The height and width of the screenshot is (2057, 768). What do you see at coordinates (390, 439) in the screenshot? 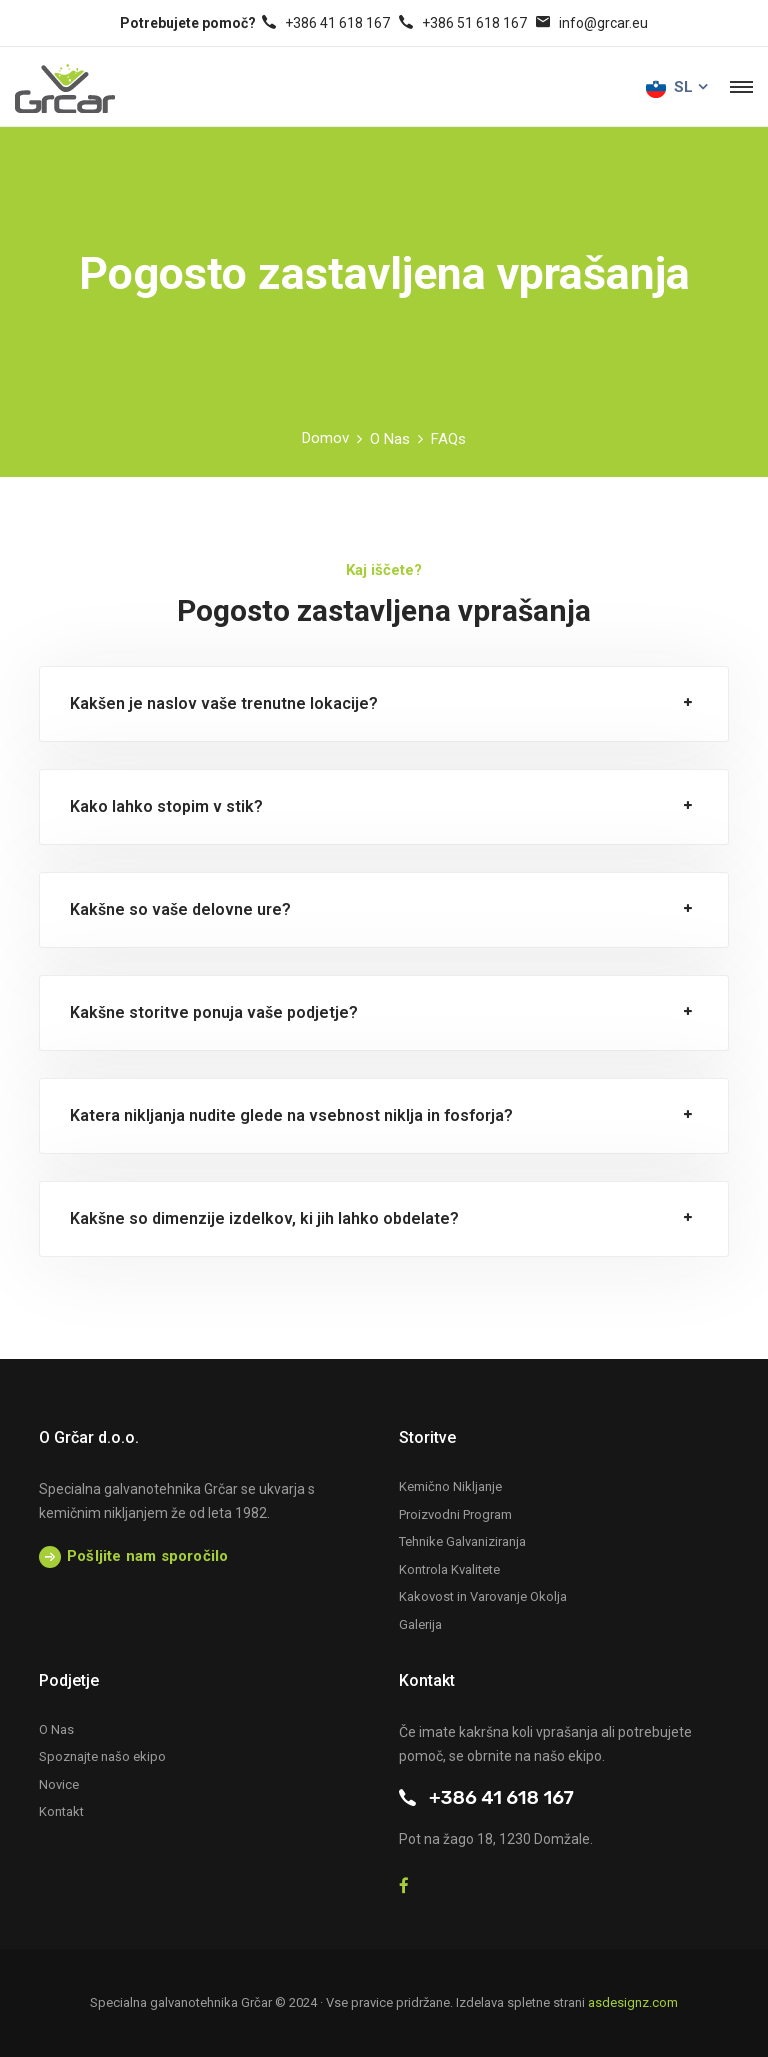
I see `O Nas` at bounding box center [390, 439].